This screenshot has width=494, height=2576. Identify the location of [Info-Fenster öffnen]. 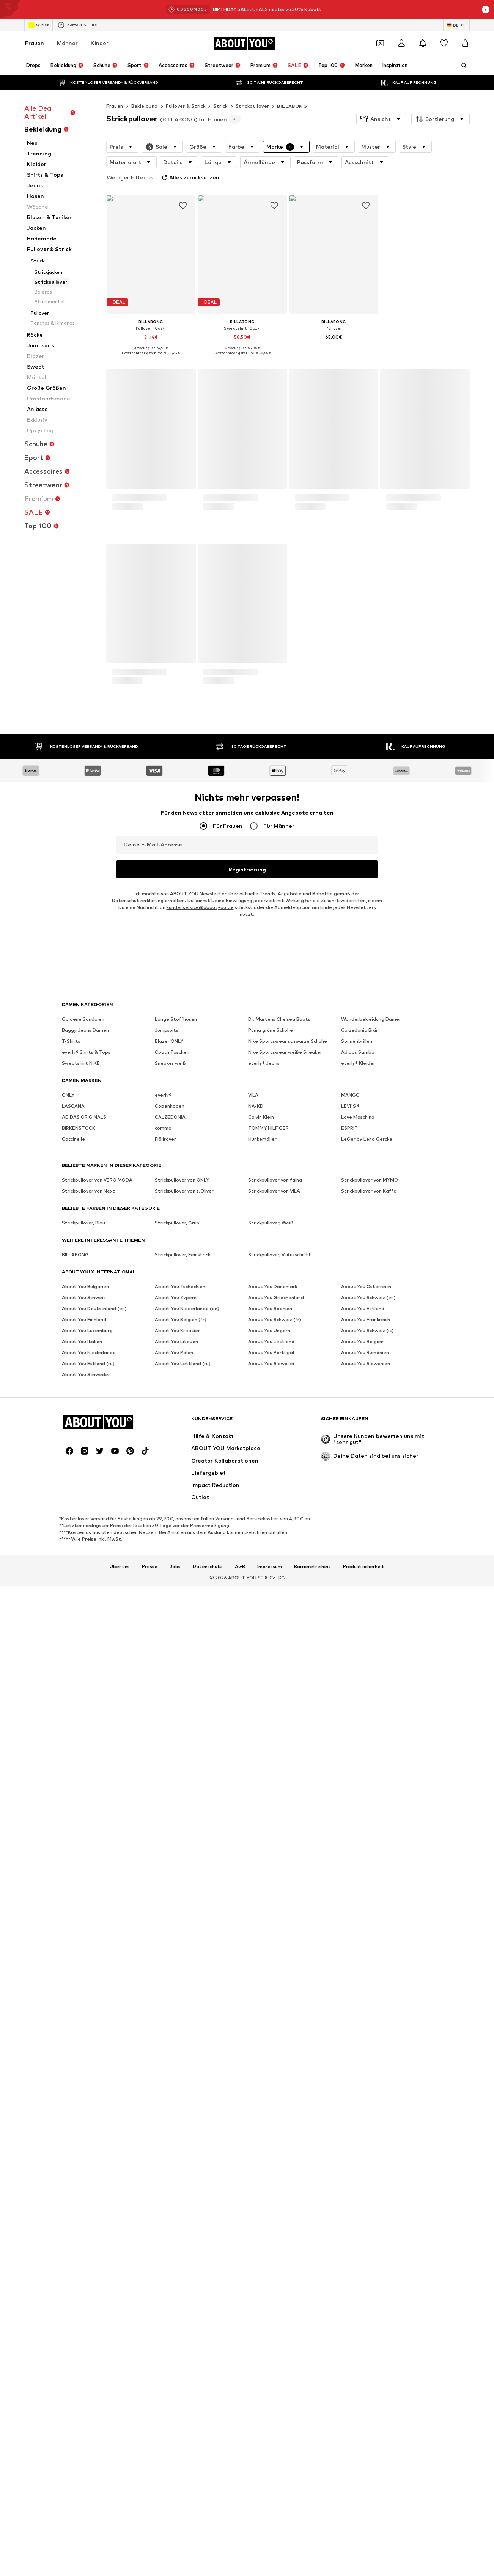
(485, 9).